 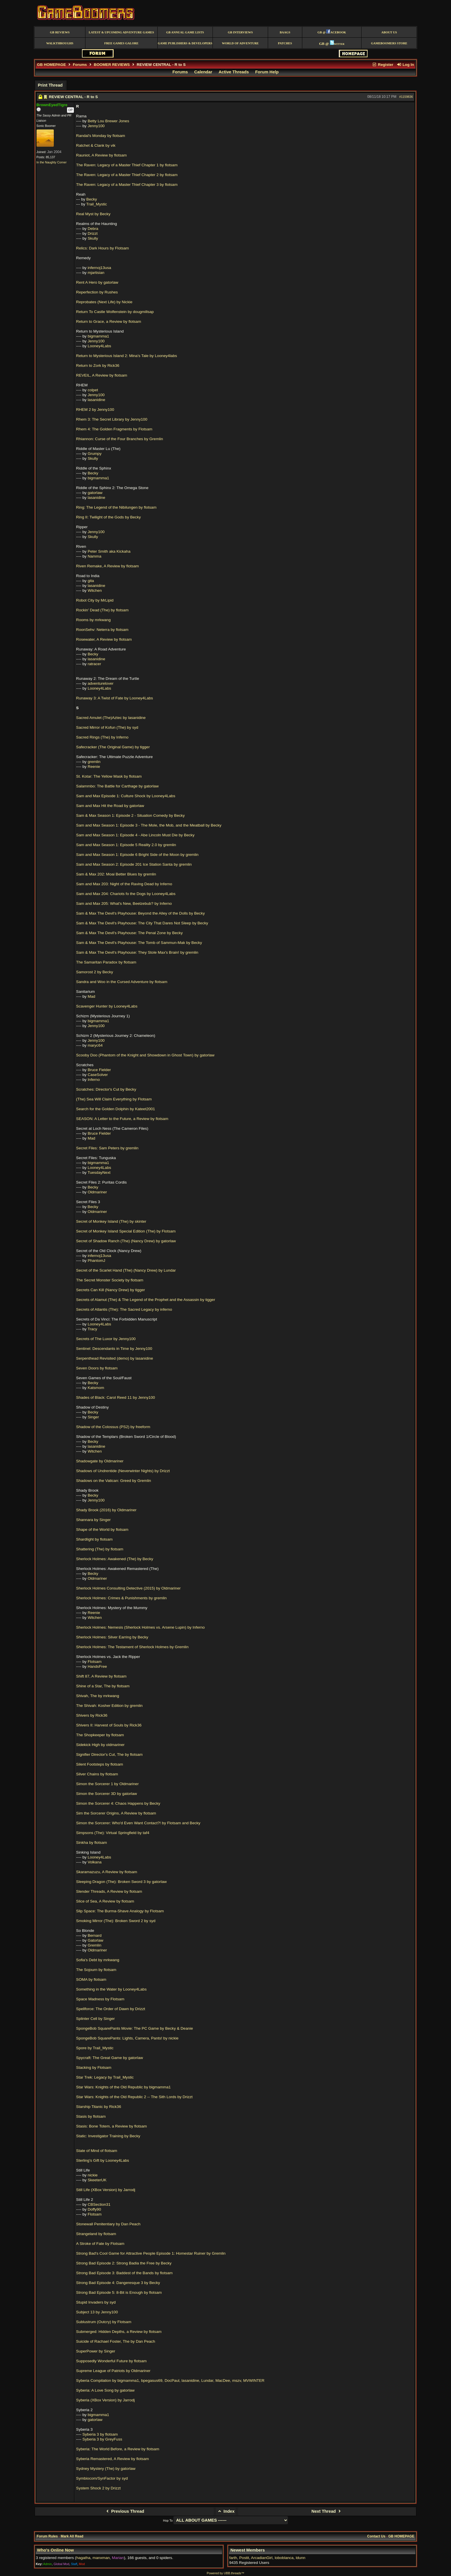 What do you see at coordinates (105, 2190) in the screenshot?
I see `Still Life (XBox Version) by Jarrodj` at bounding box center [105, 2190].